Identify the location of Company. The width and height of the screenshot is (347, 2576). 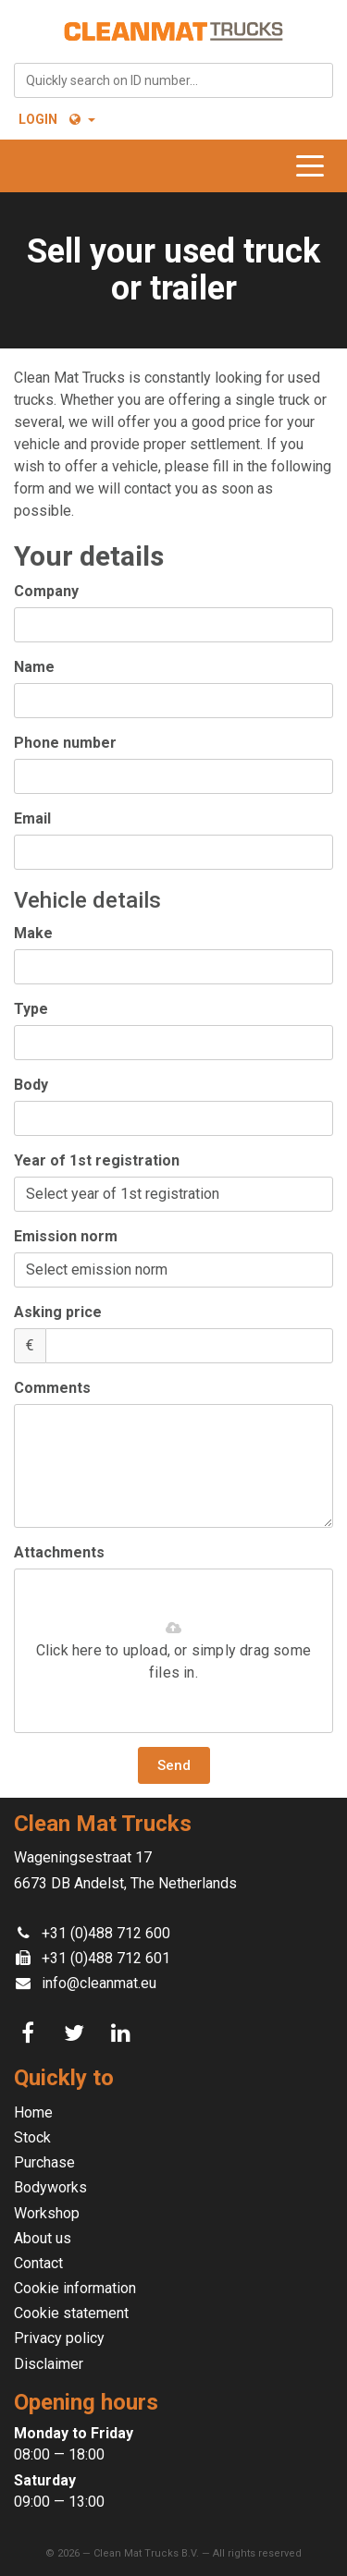
(46, 591).